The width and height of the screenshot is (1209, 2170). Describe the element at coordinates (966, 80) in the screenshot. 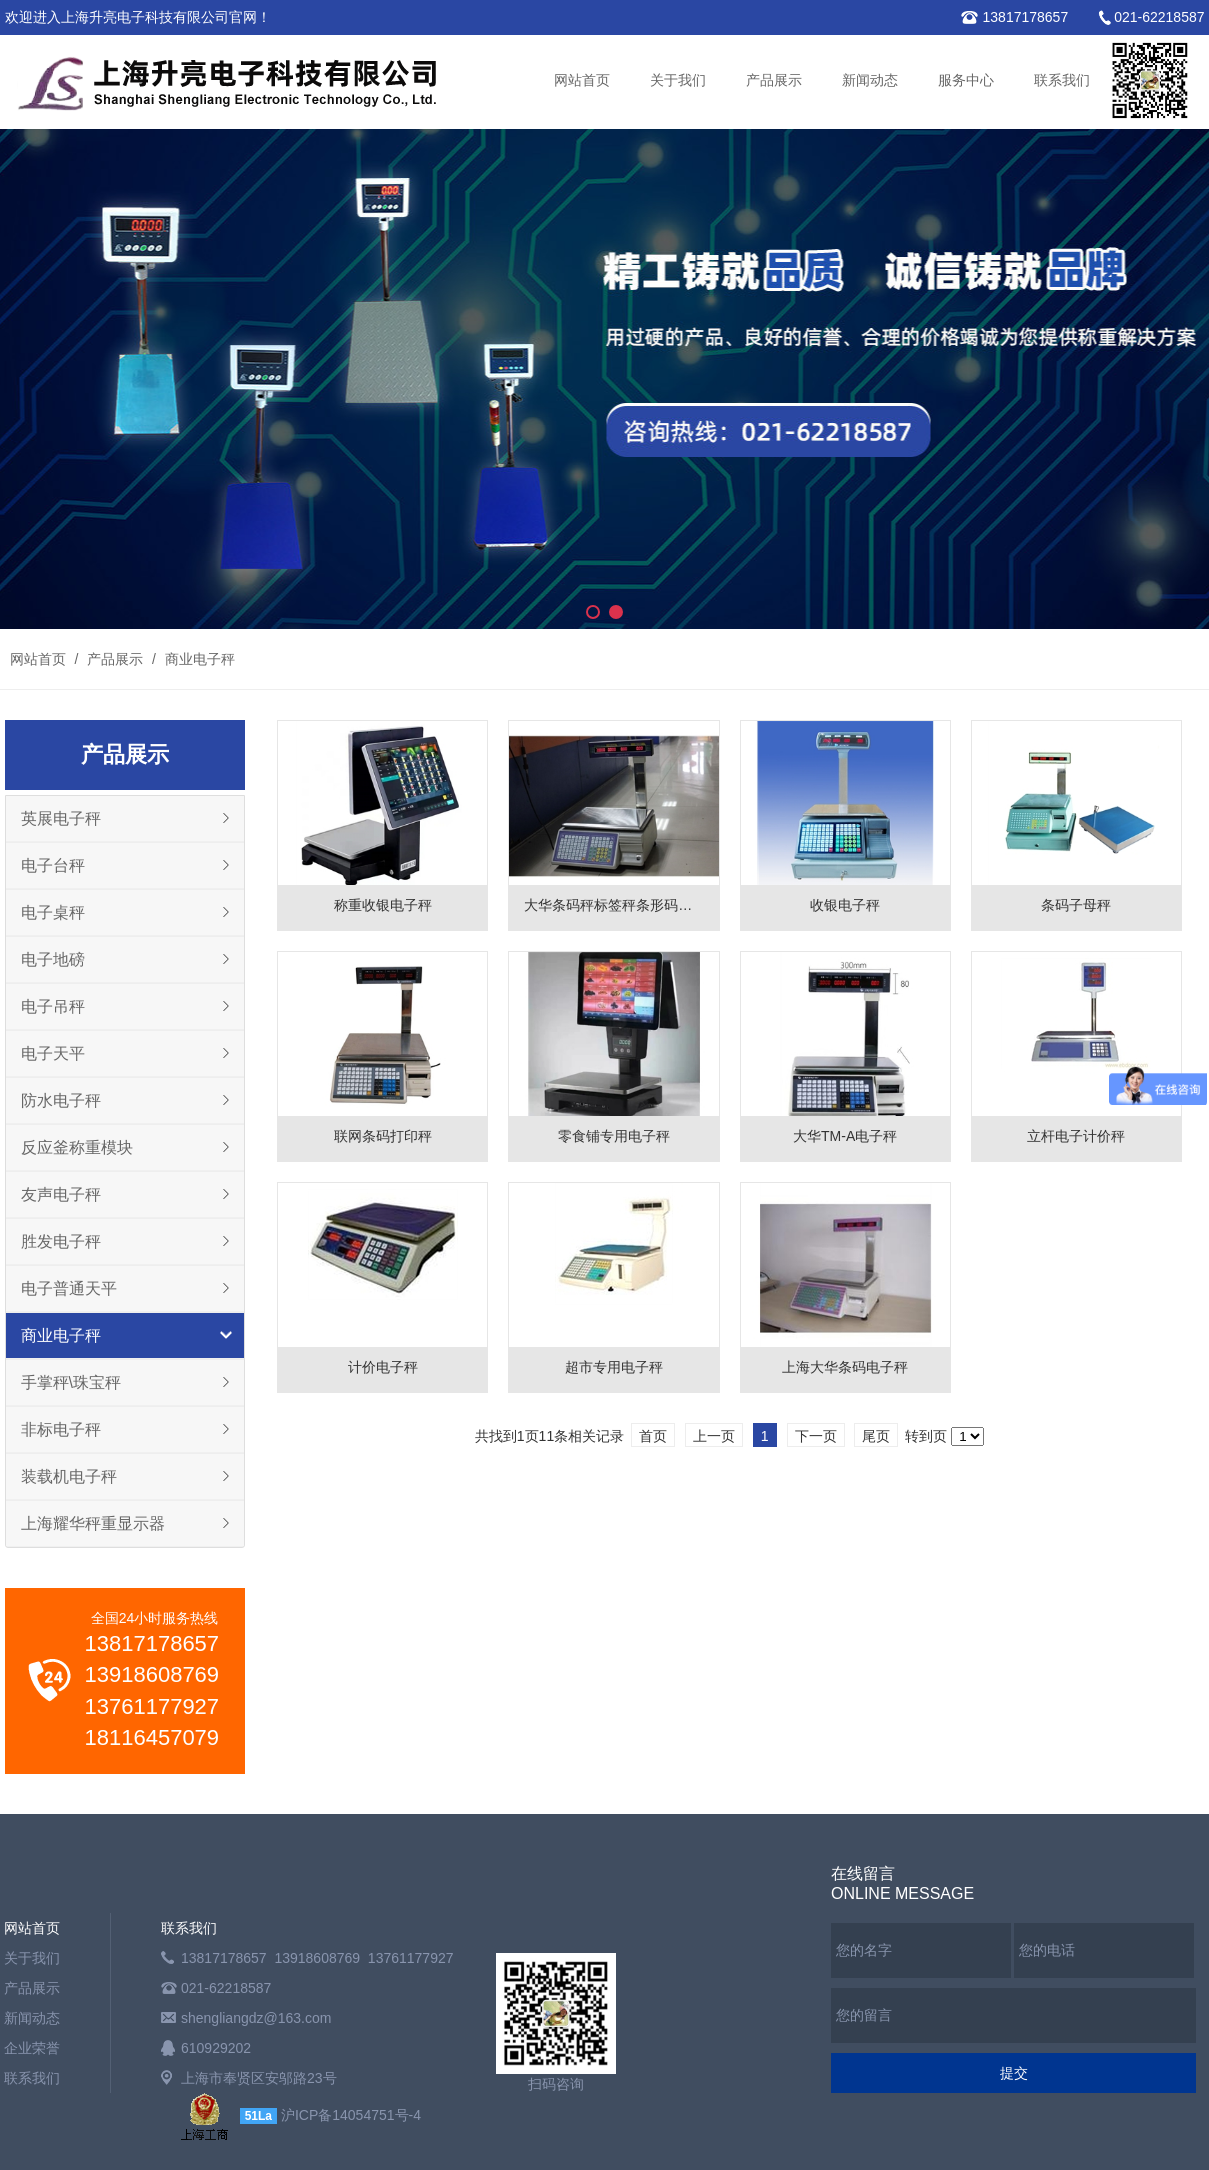

I see `服务中心` at that location.